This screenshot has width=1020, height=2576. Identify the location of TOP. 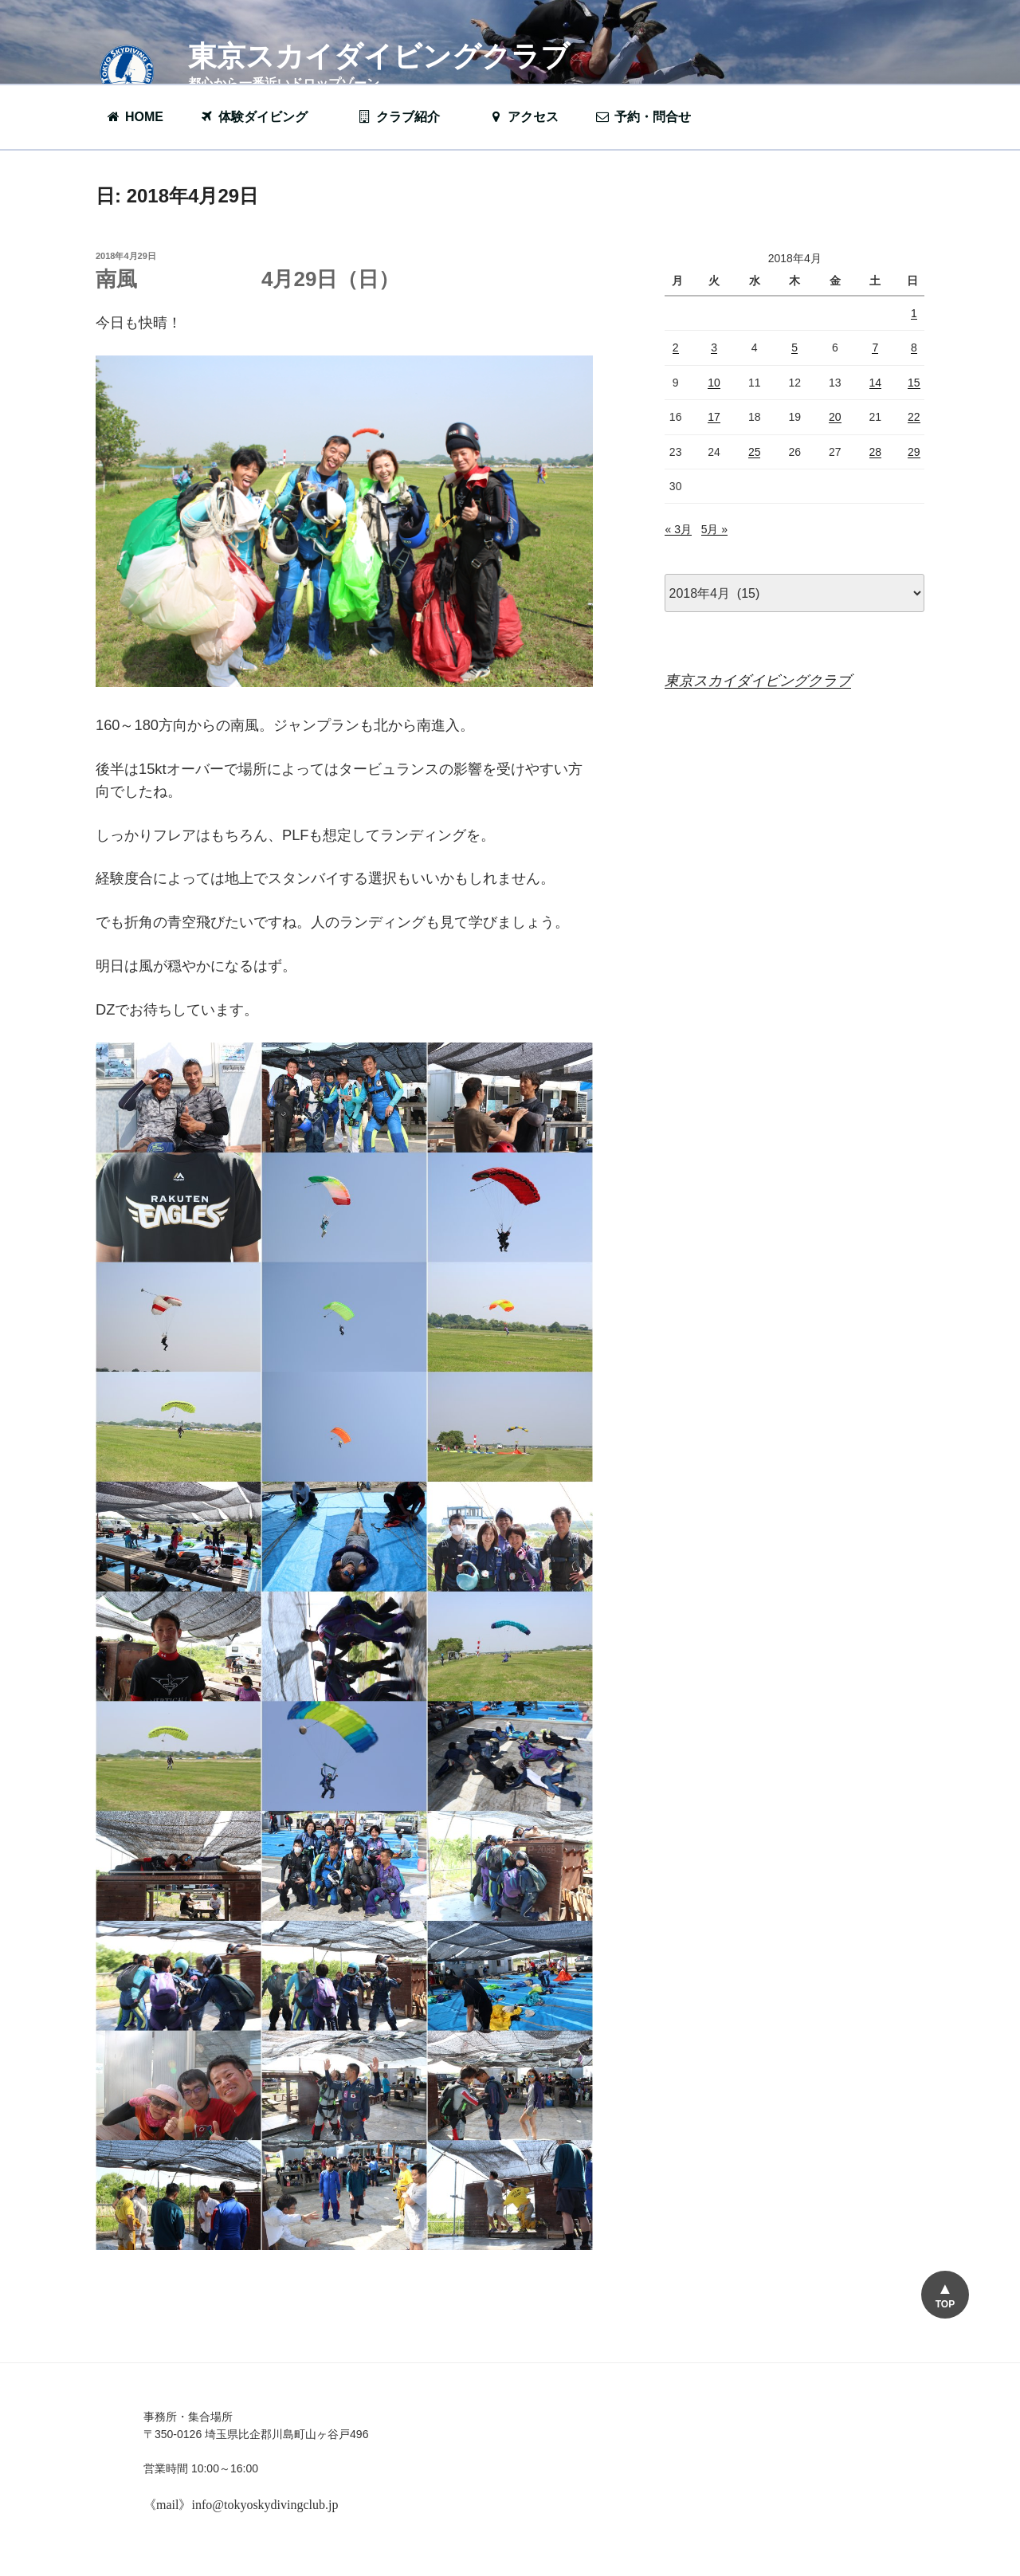
(945, 2304).